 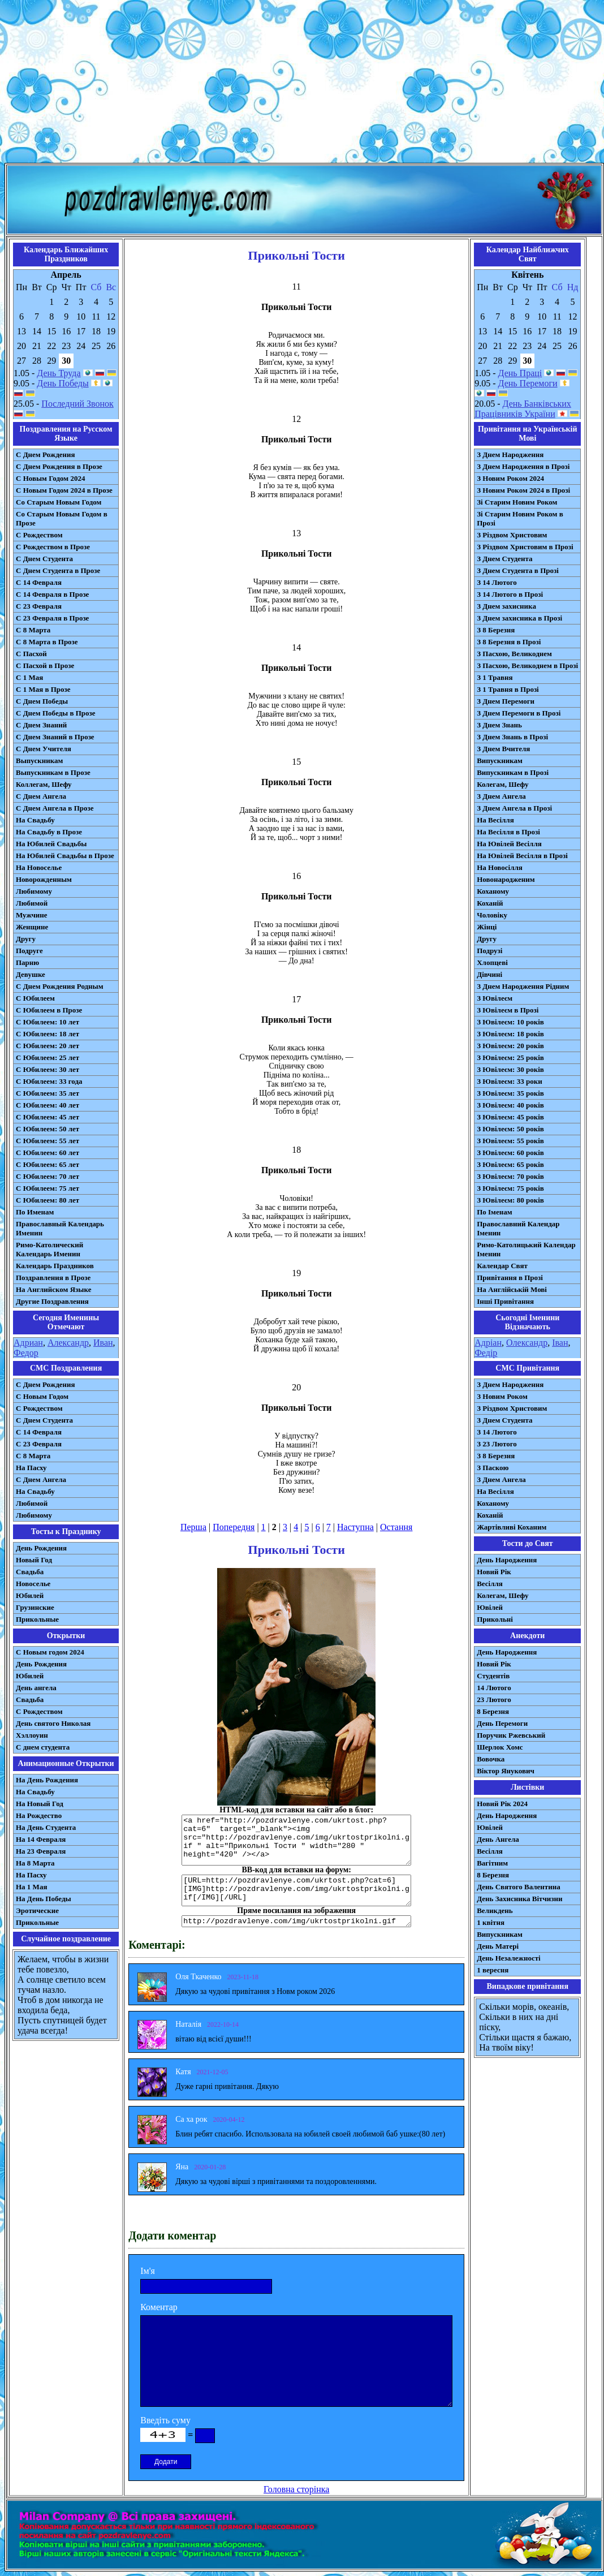 What do you see at coordinates (35, 820) in the screenshot?
I see `На Свадьбу` at bounding box center [35, 820].